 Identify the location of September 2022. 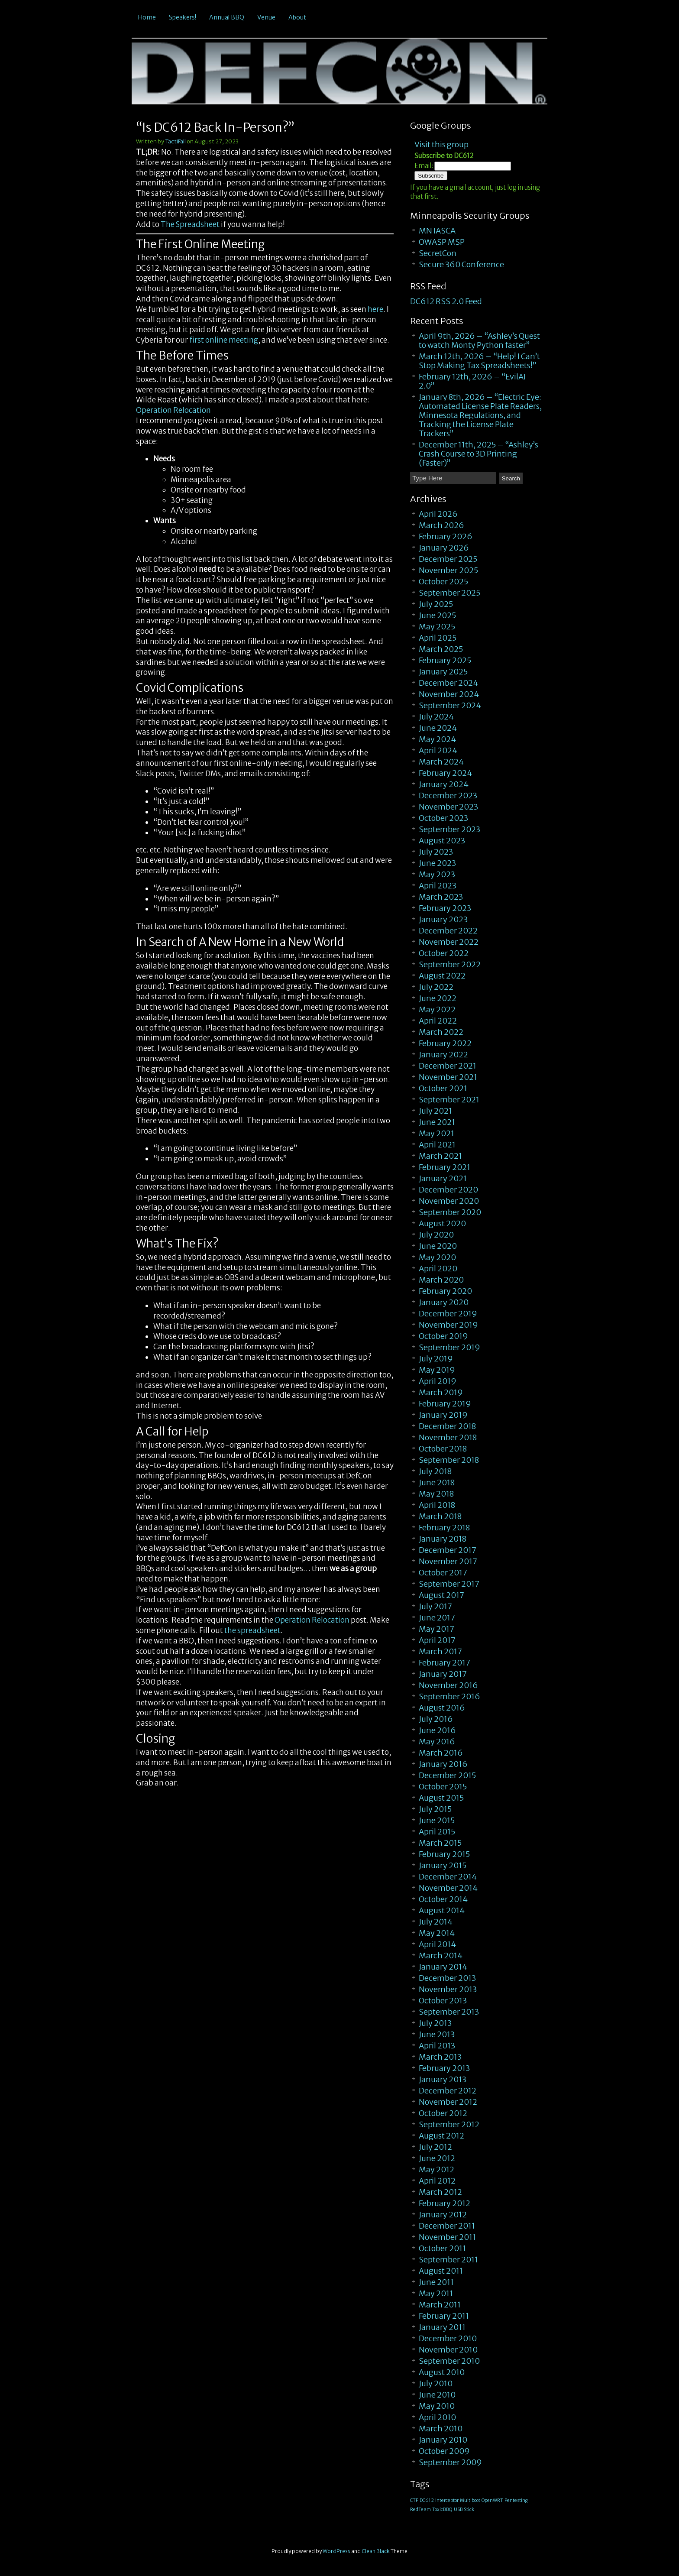
(450, 964).